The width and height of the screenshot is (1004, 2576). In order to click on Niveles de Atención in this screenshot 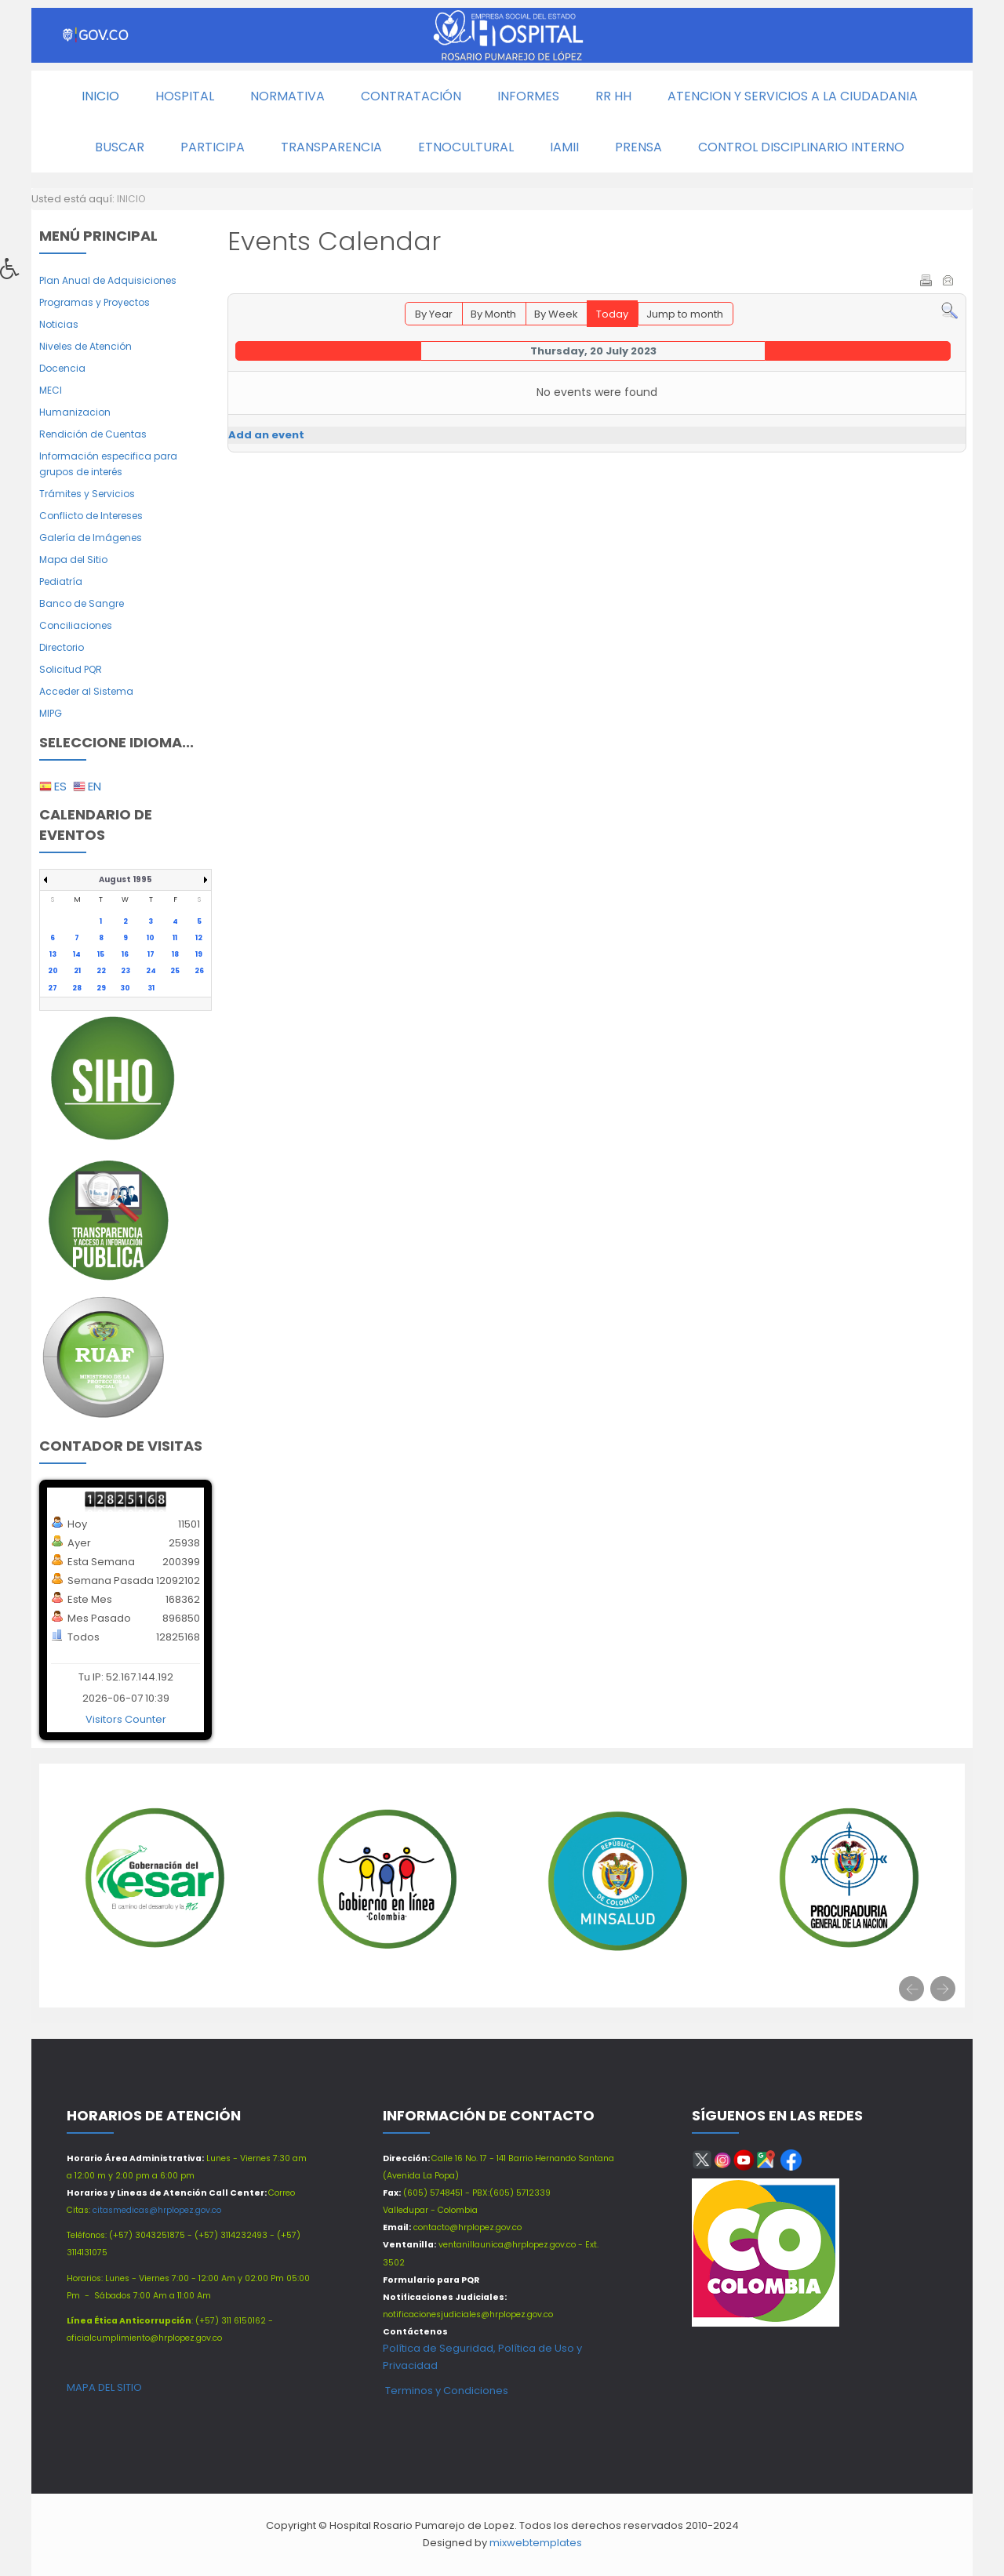, I will do `click(85, 346)`.